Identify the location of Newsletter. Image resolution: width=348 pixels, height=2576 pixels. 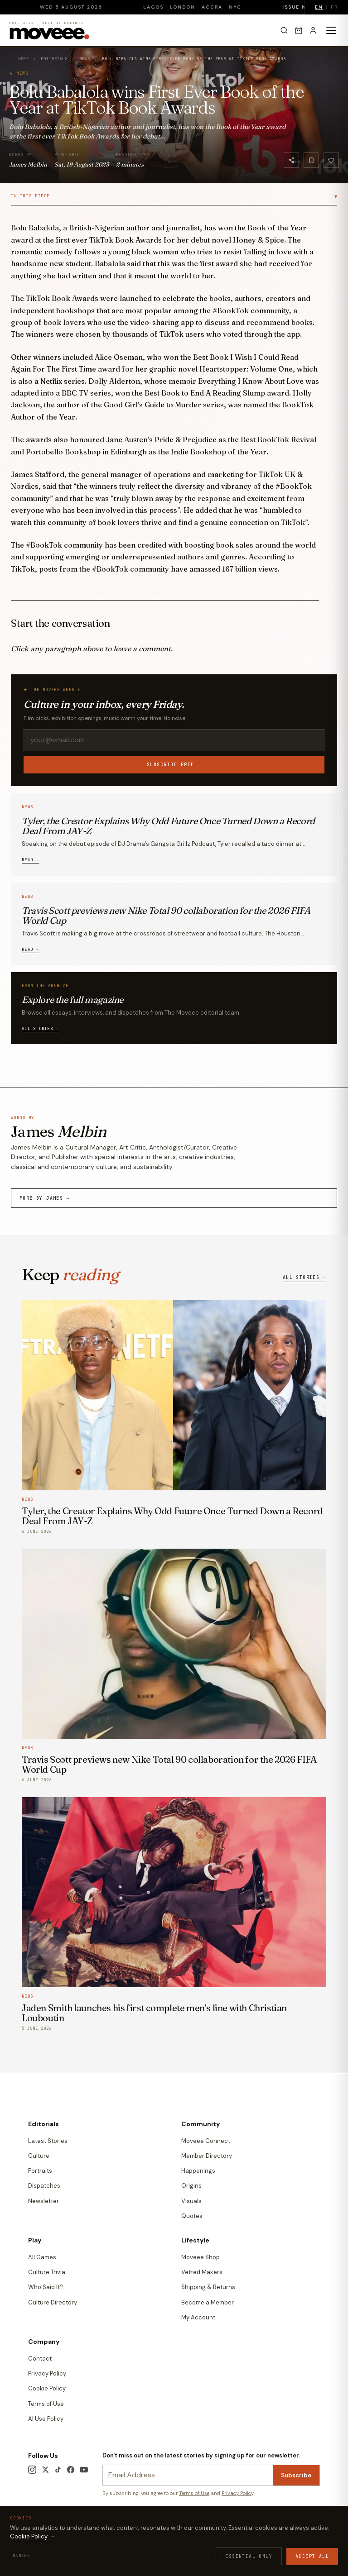
(43, 2201).